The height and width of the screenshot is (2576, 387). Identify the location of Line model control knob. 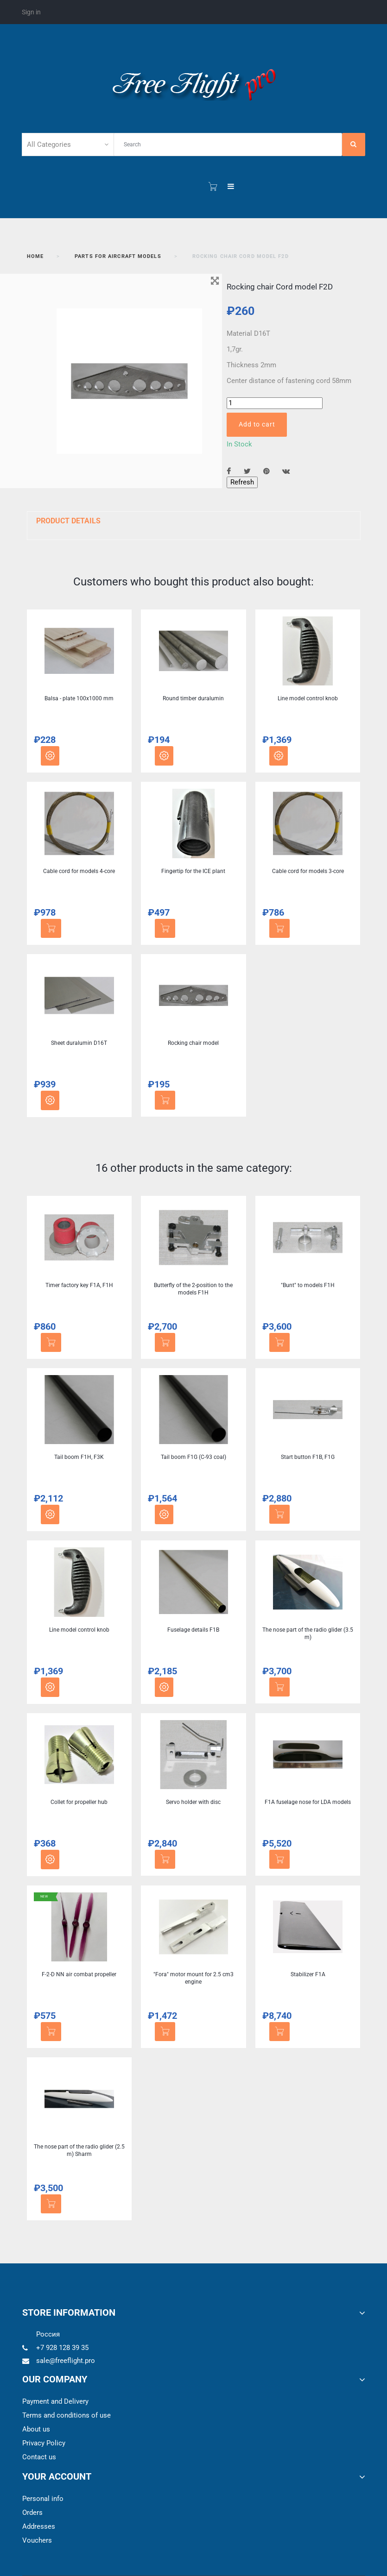
(308, 698).